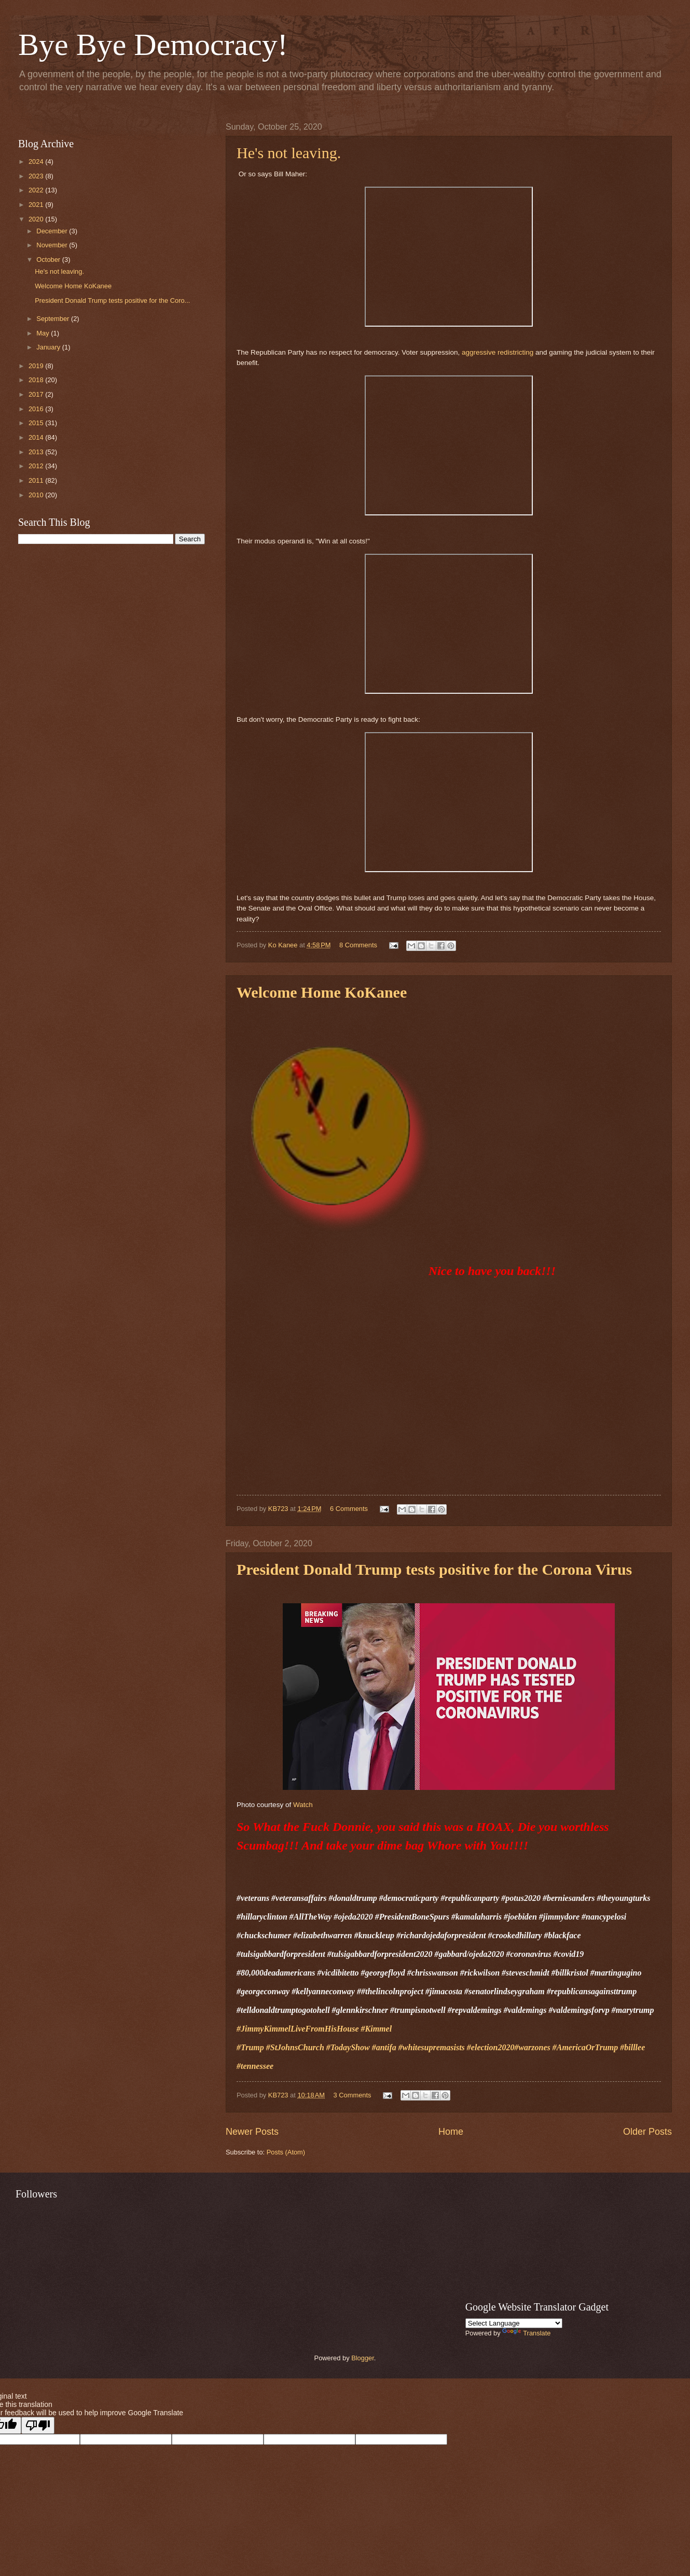  I want to click on Older Posts, so click(647, 2131).